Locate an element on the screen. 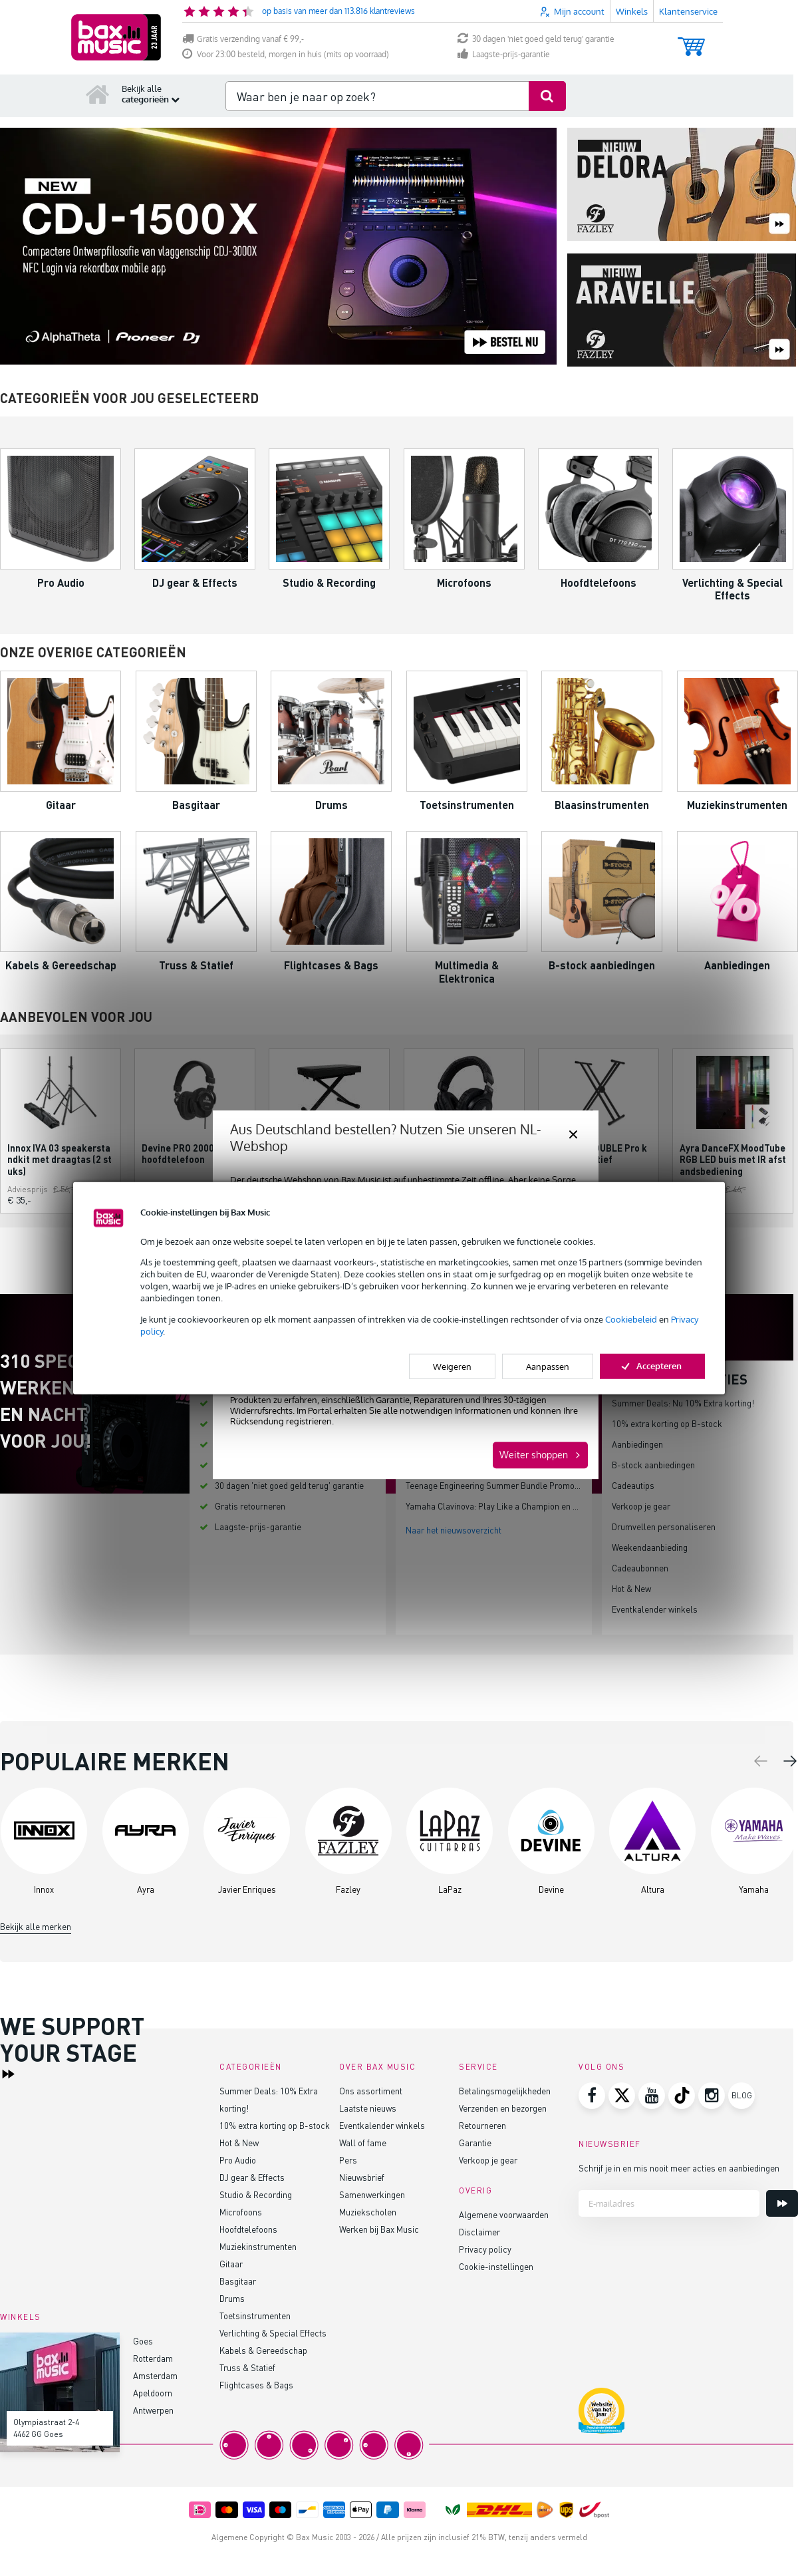  Toetsinstrumenten is located at coordinates (255, 2315).